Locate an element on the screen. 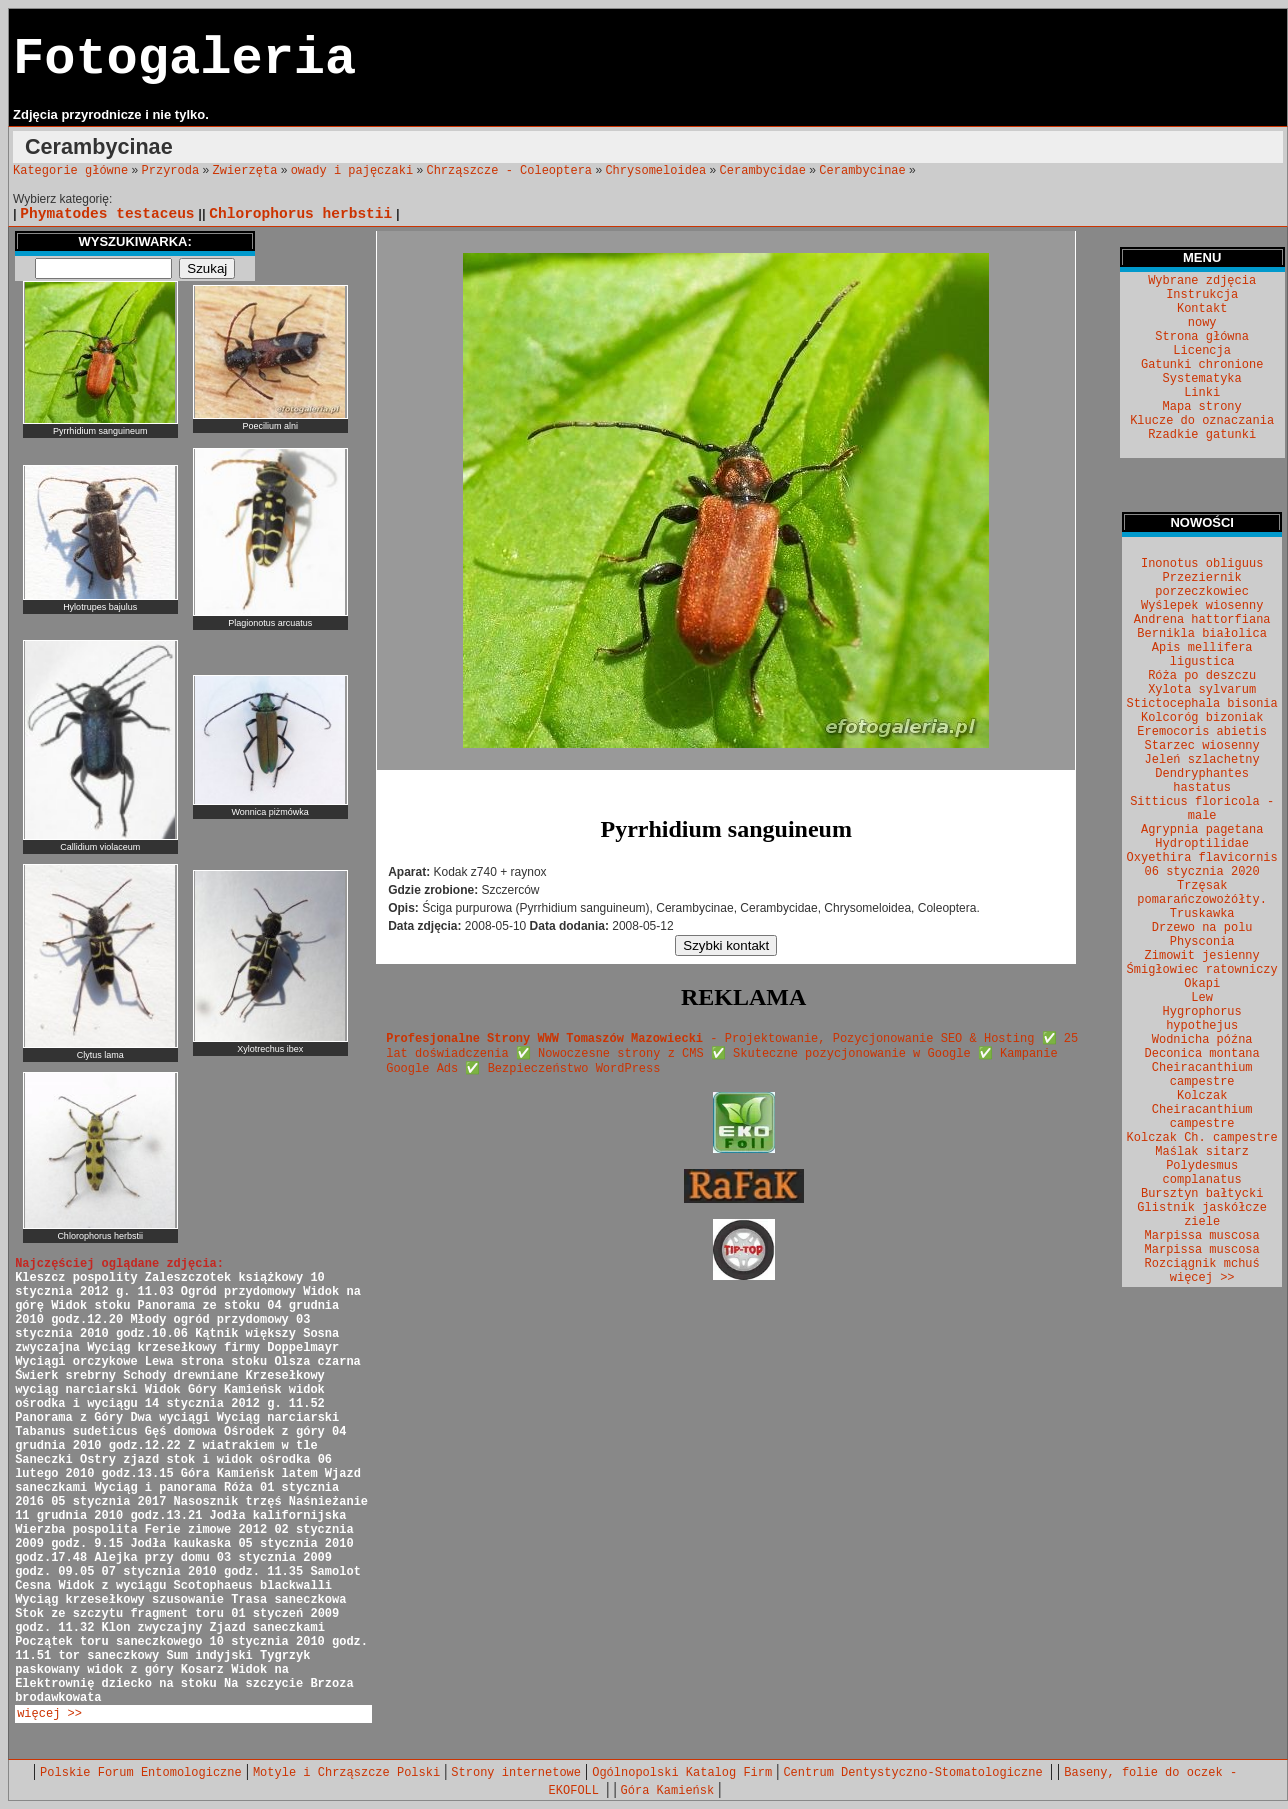 The height and width of the screenshot is (1809, 1288). Trzęsak pomarańczowożółty. is located at coordinates (1202, 893).